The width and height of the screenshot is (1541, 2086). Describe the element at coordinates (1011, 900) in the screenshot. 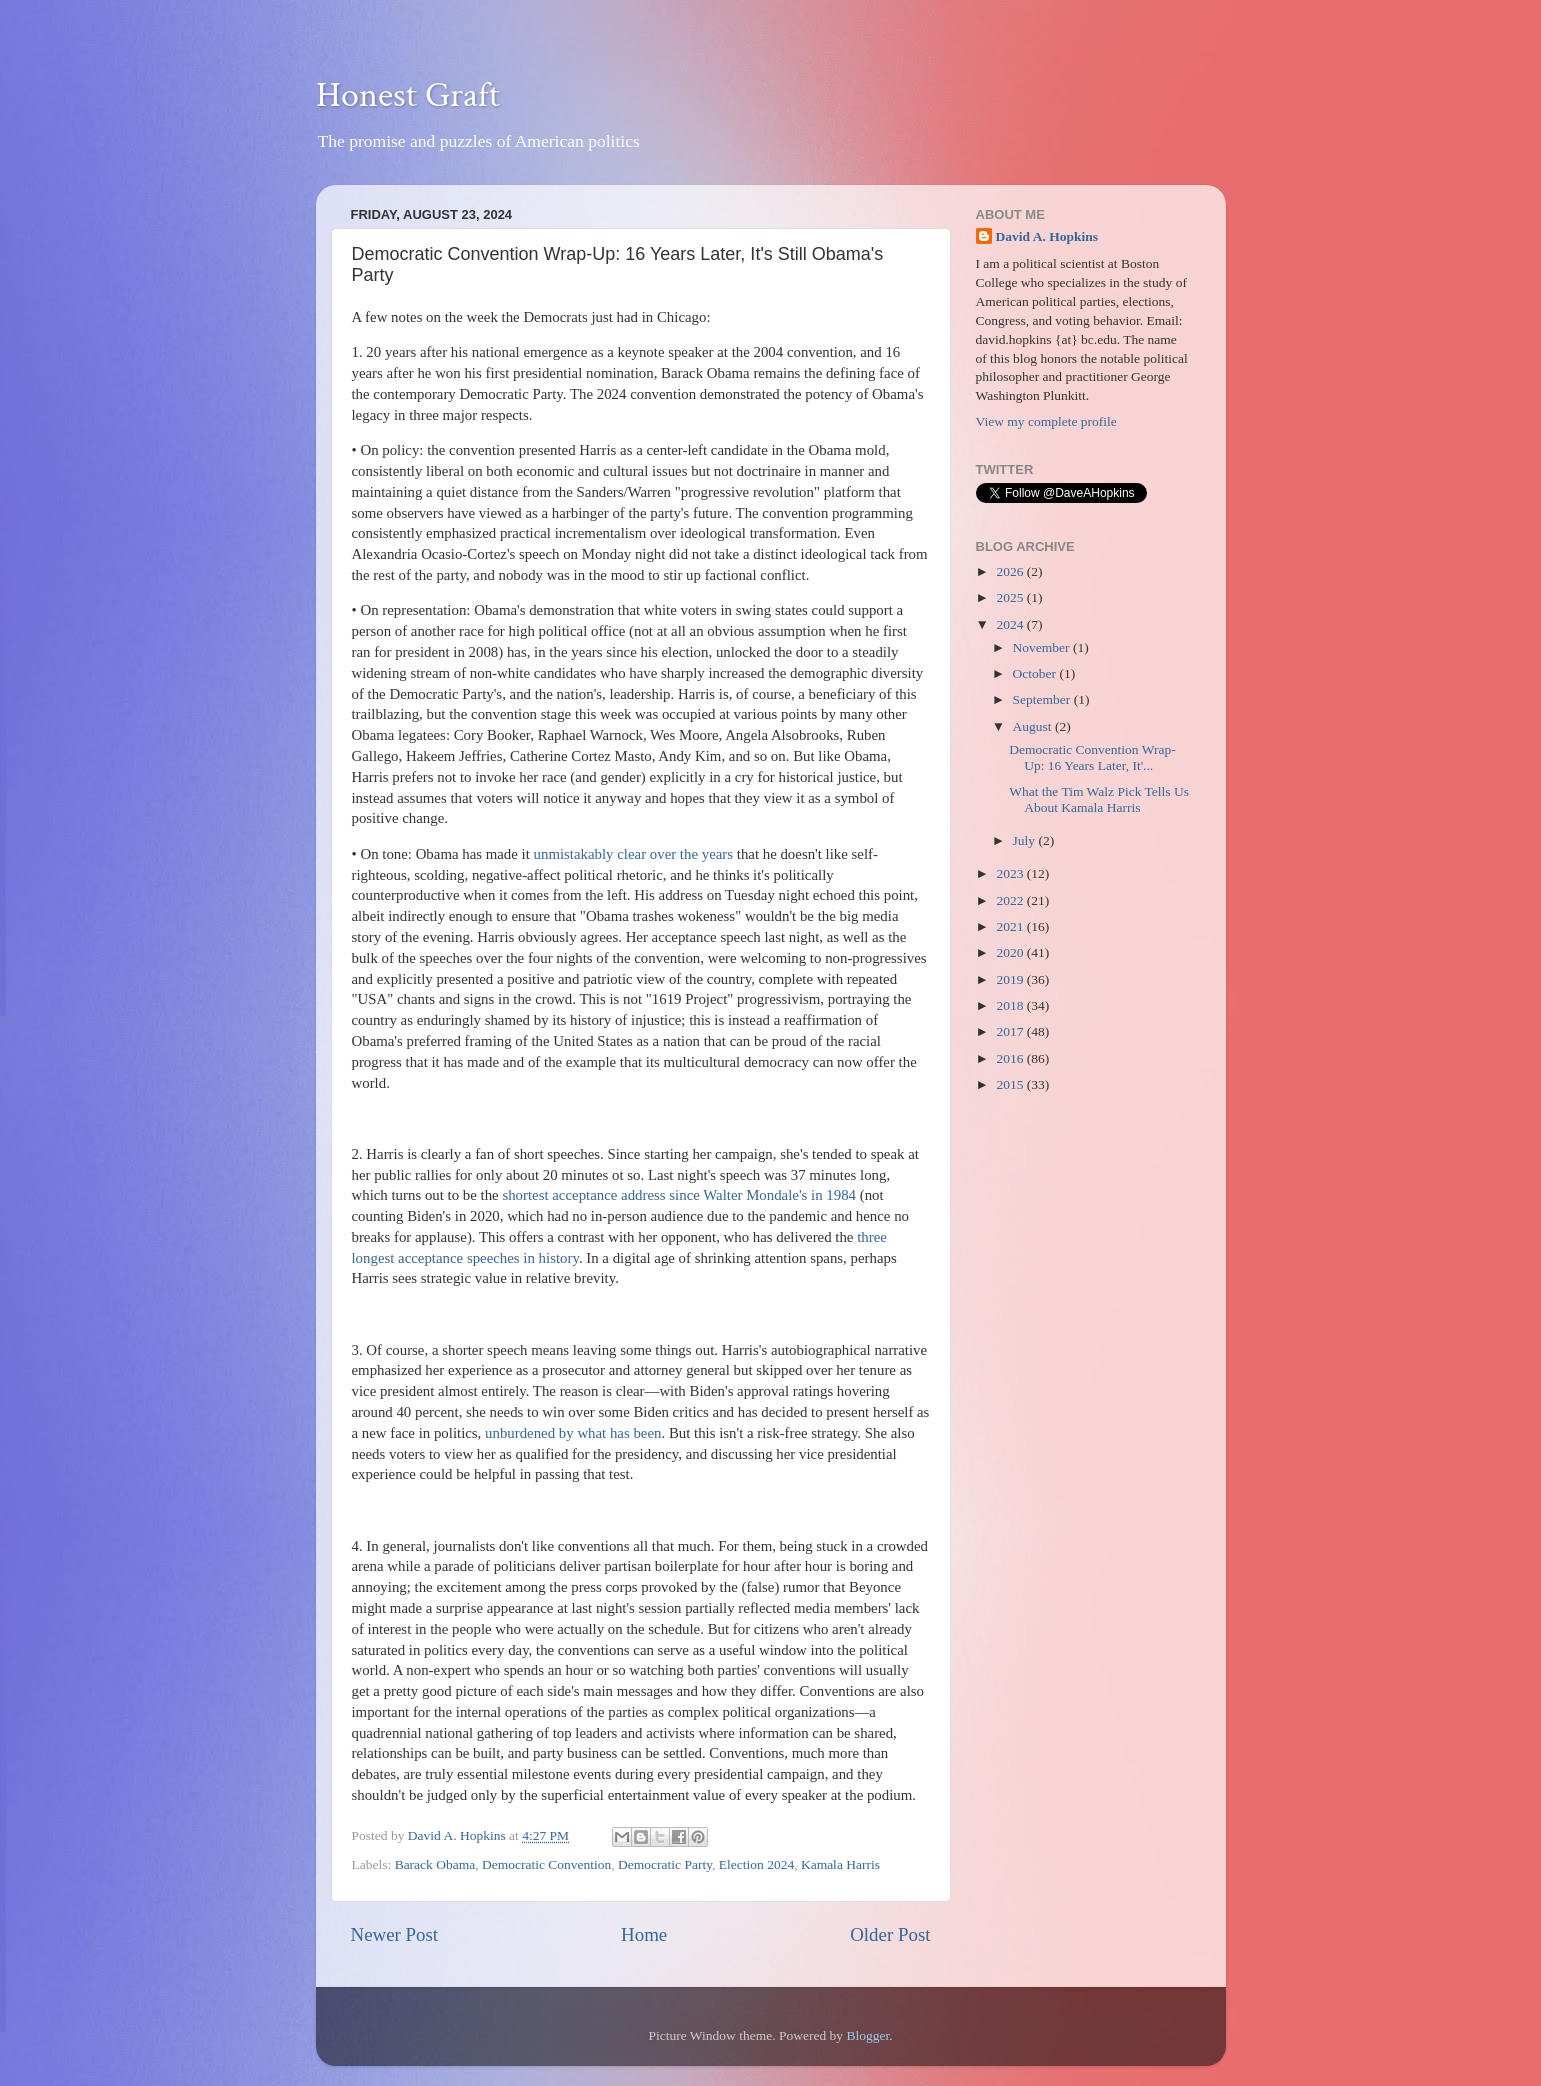

I see `2022` at that location.